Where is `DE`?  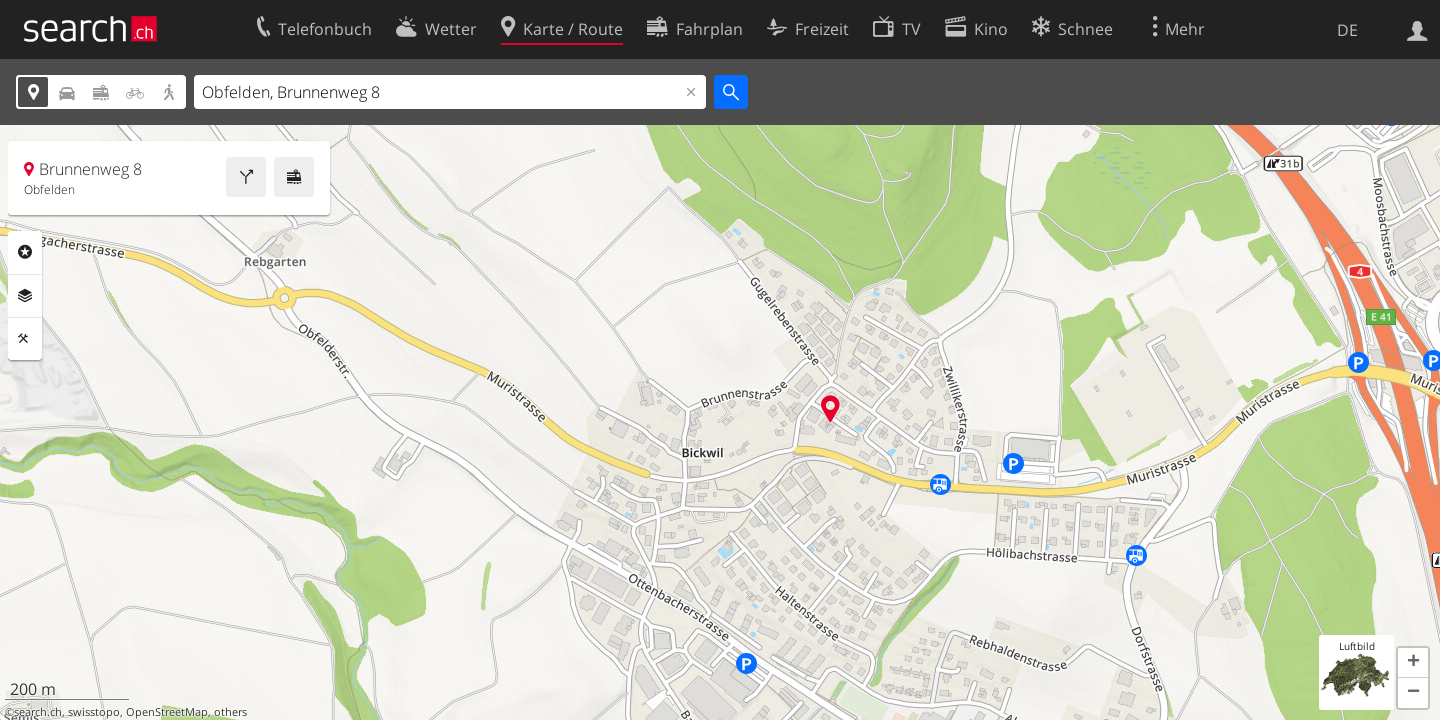 DE is located at coordinates (1347, 30).